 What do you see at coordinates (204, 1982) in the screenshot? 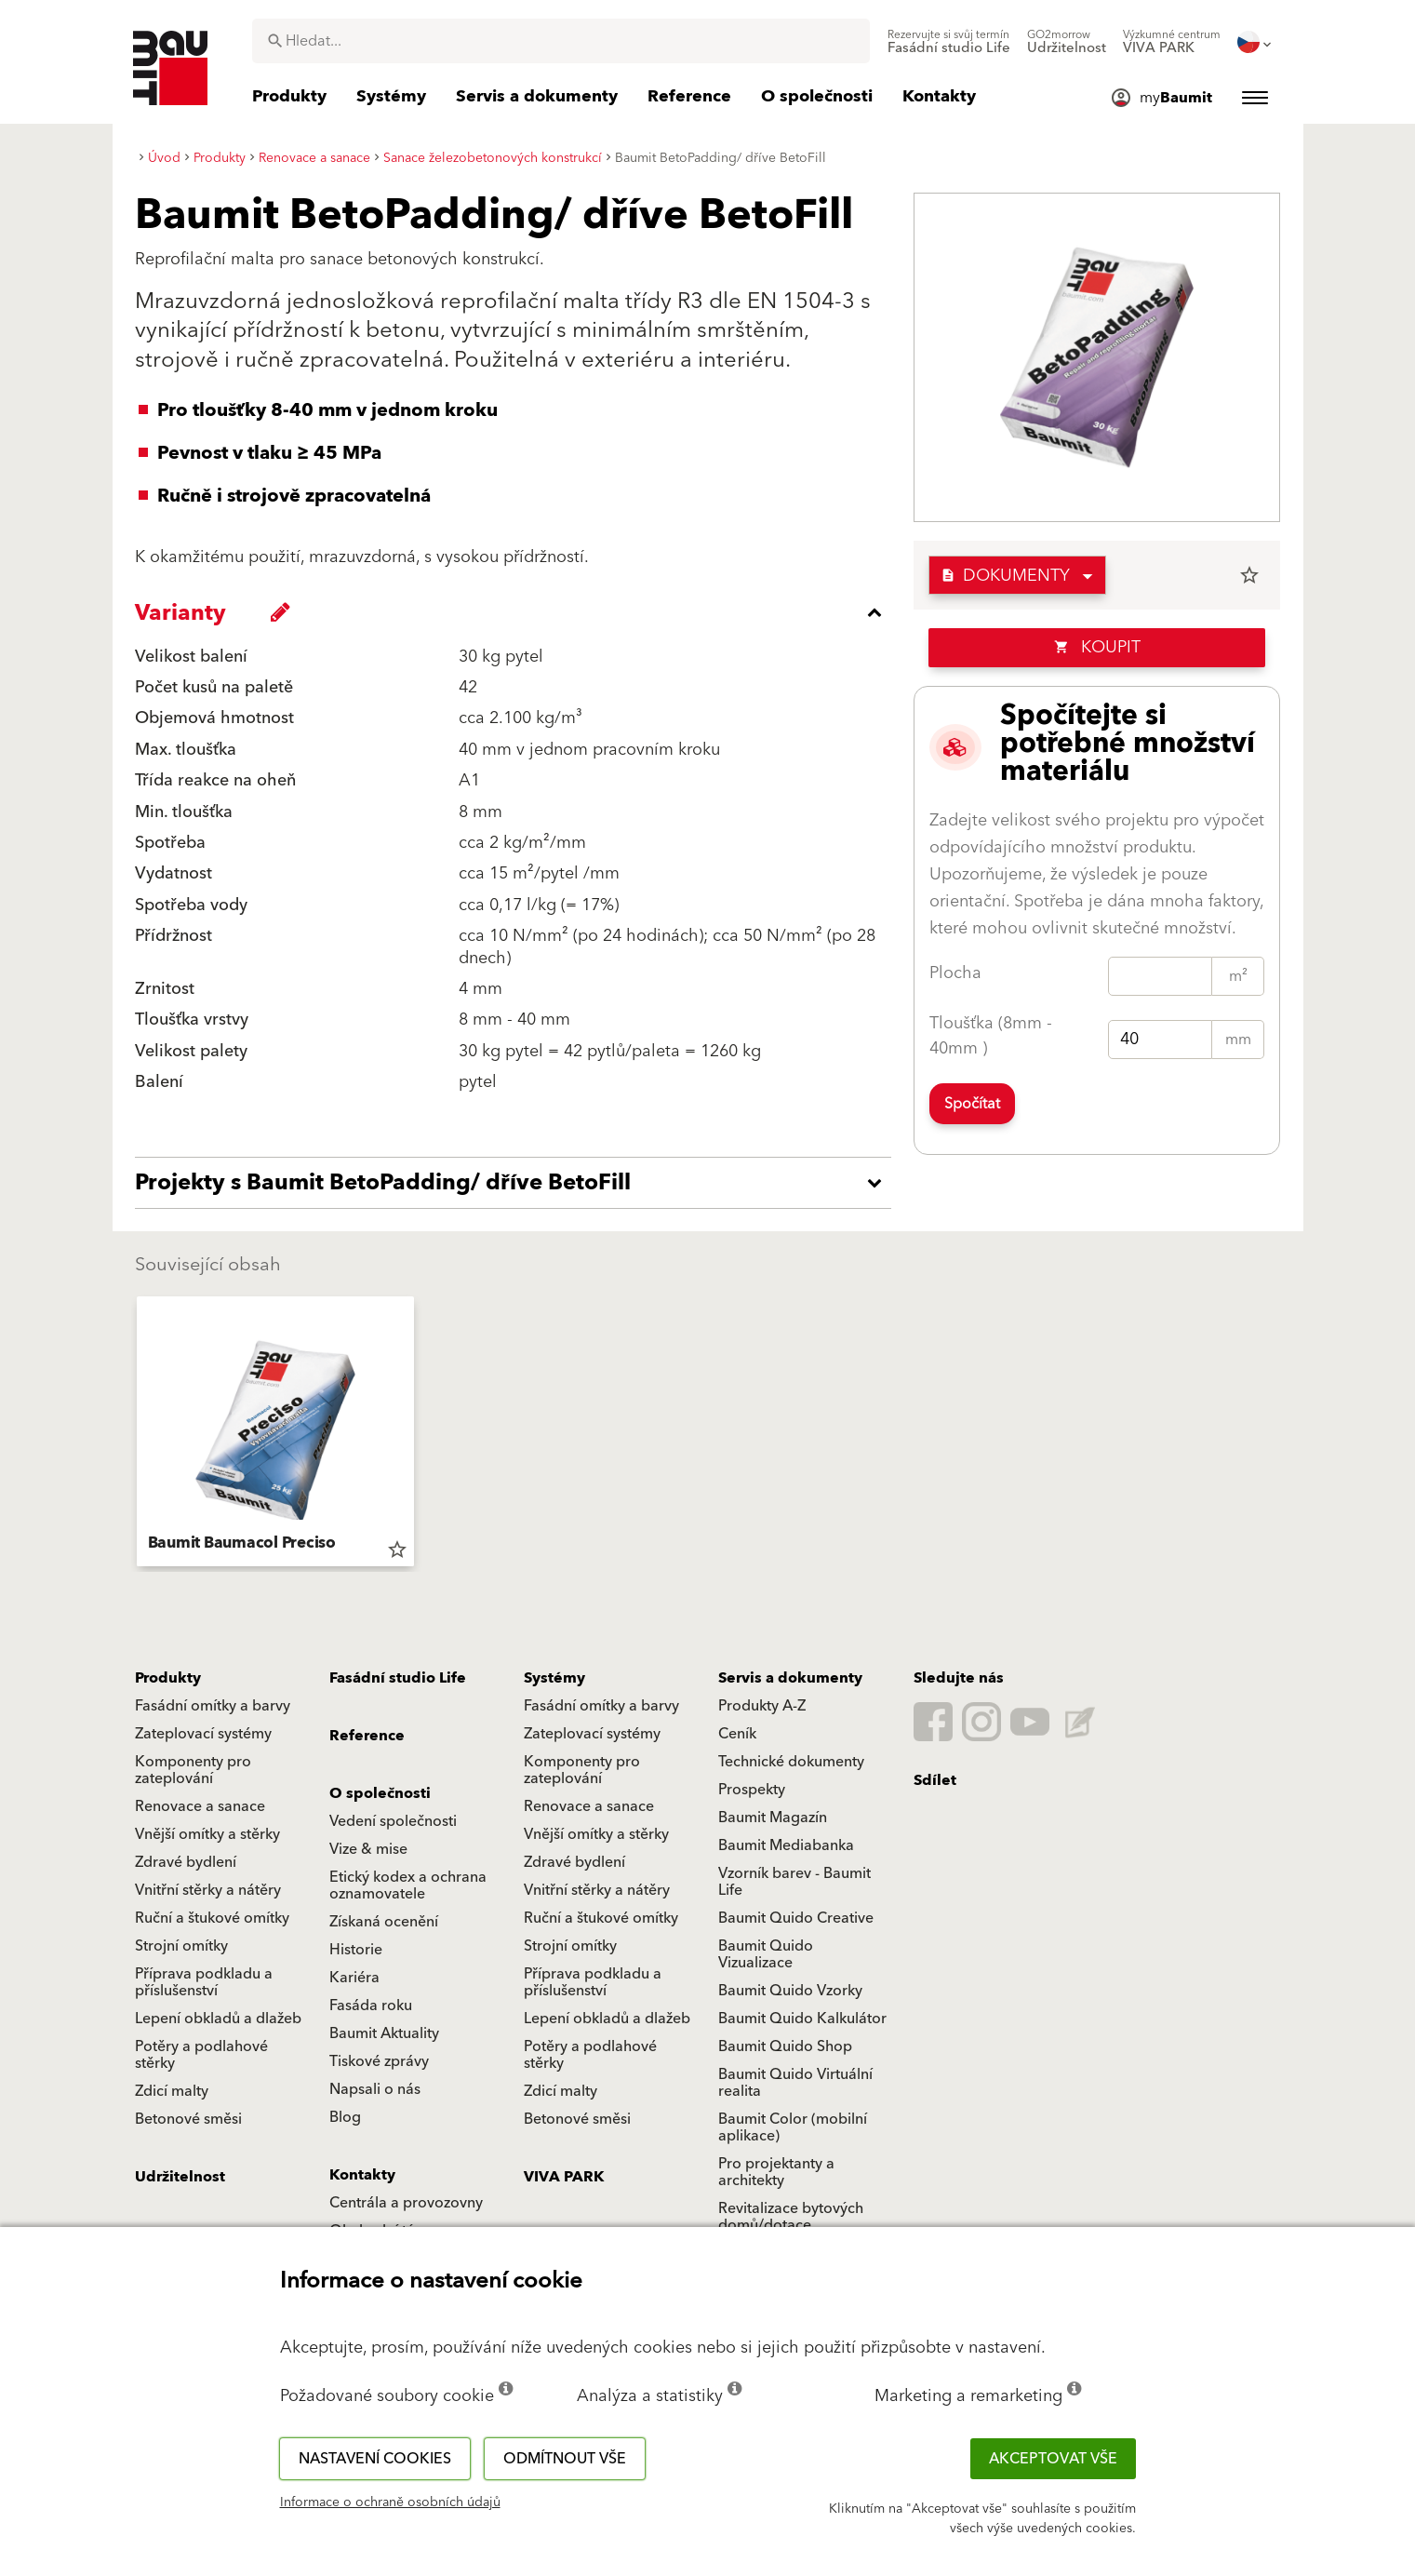
I see `Příprava podkladu a příslušenství` at bounding box center [204, 1982].